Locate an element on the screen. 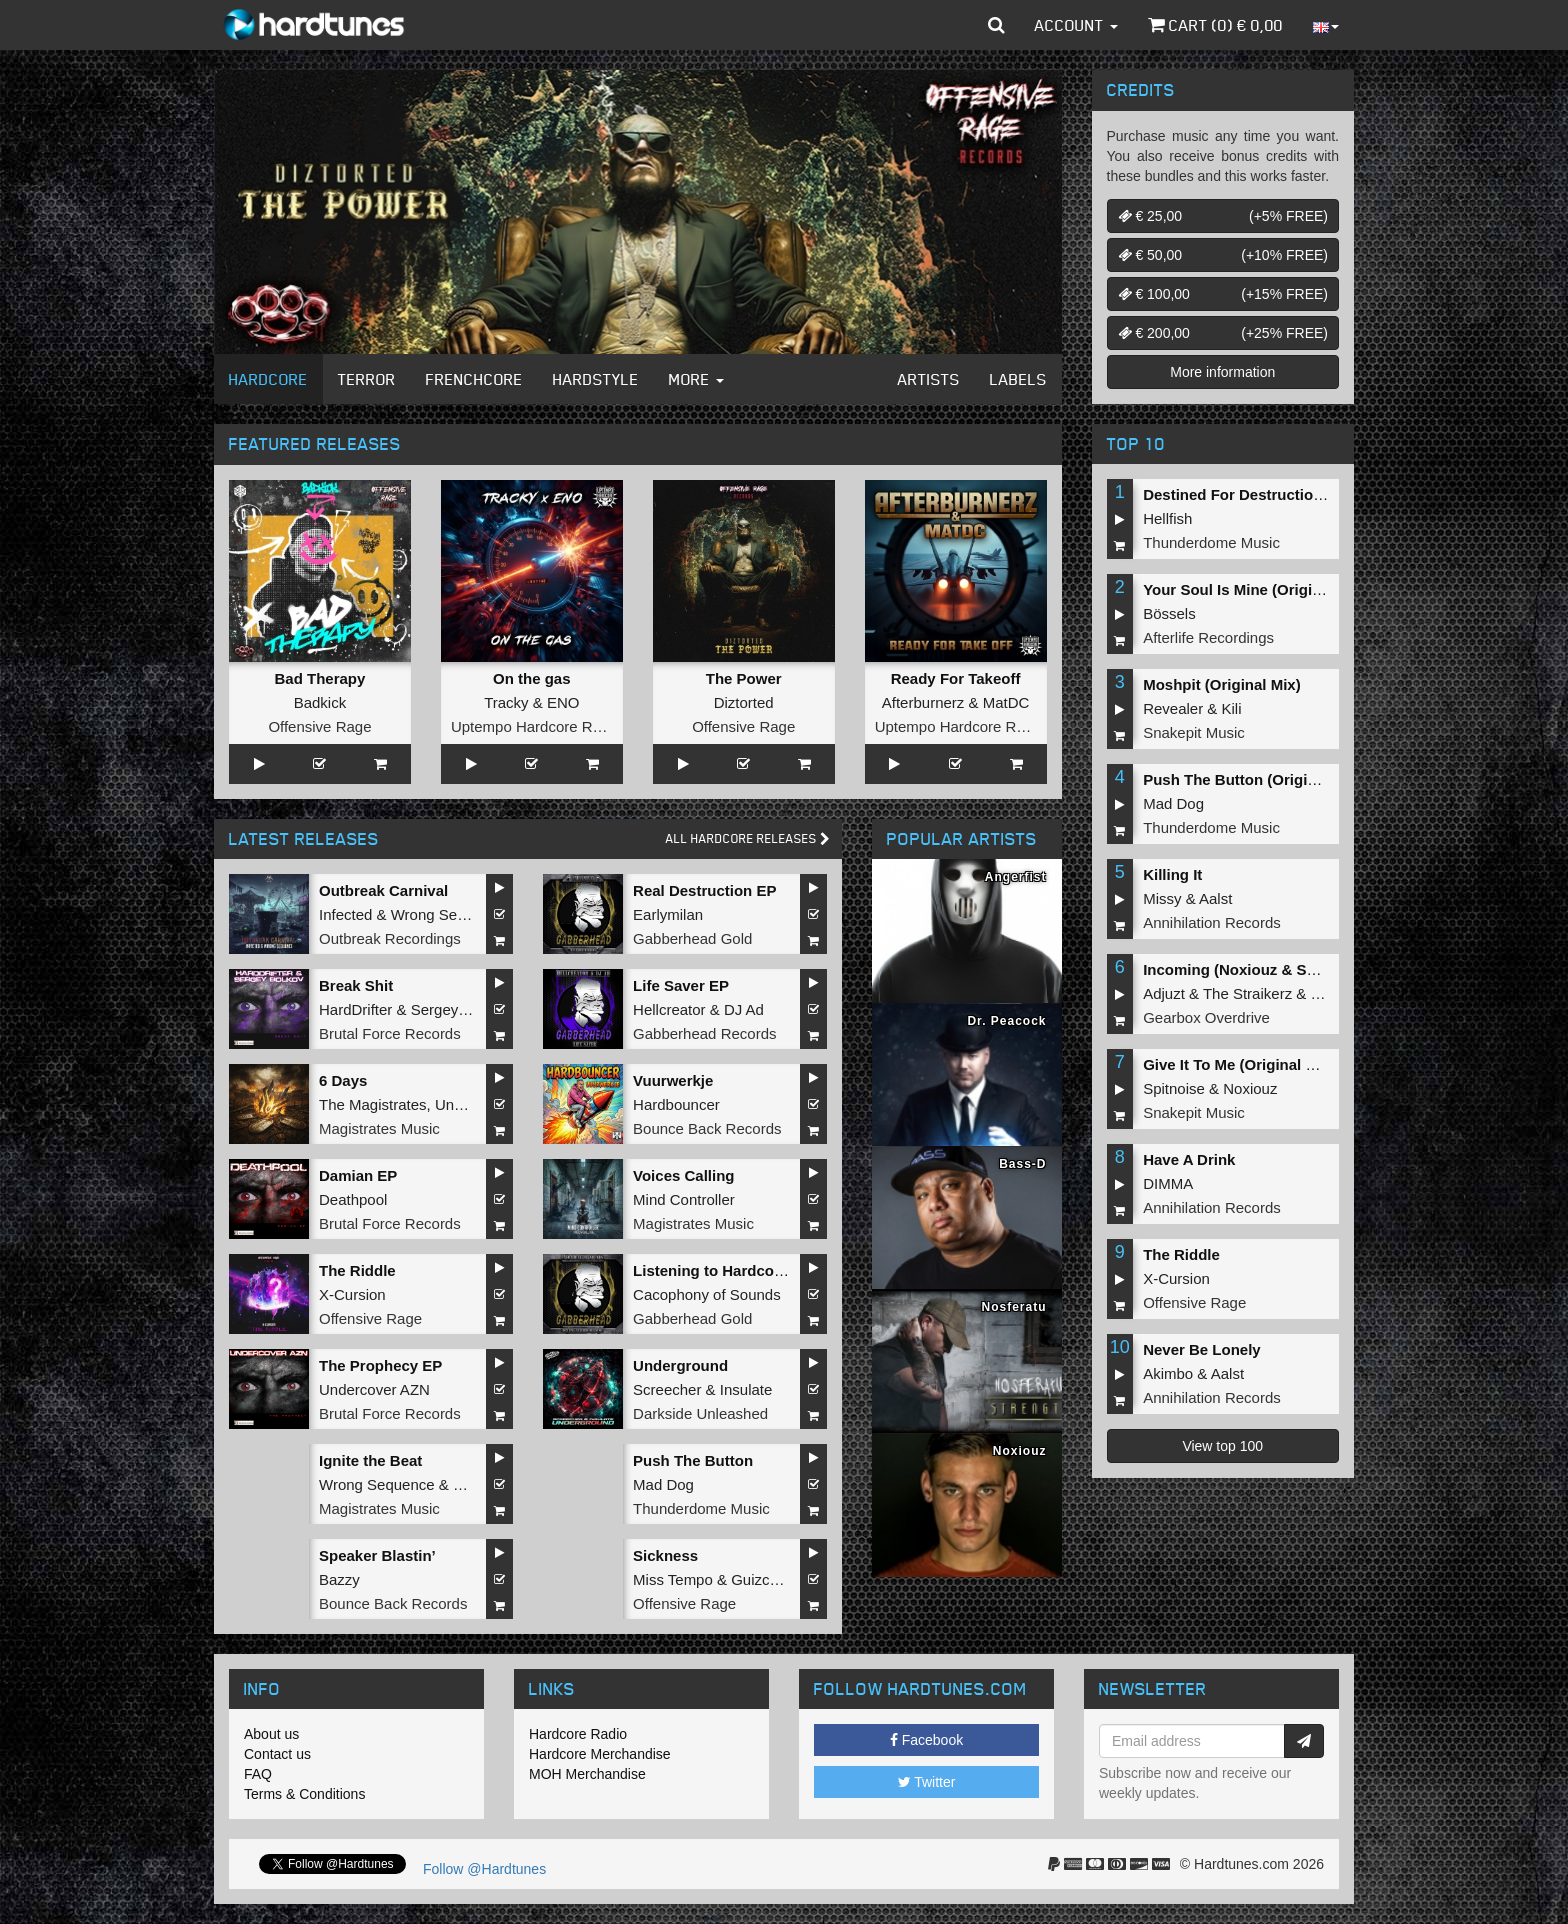  Hardbouncer is located at coordinates (676, 1104).